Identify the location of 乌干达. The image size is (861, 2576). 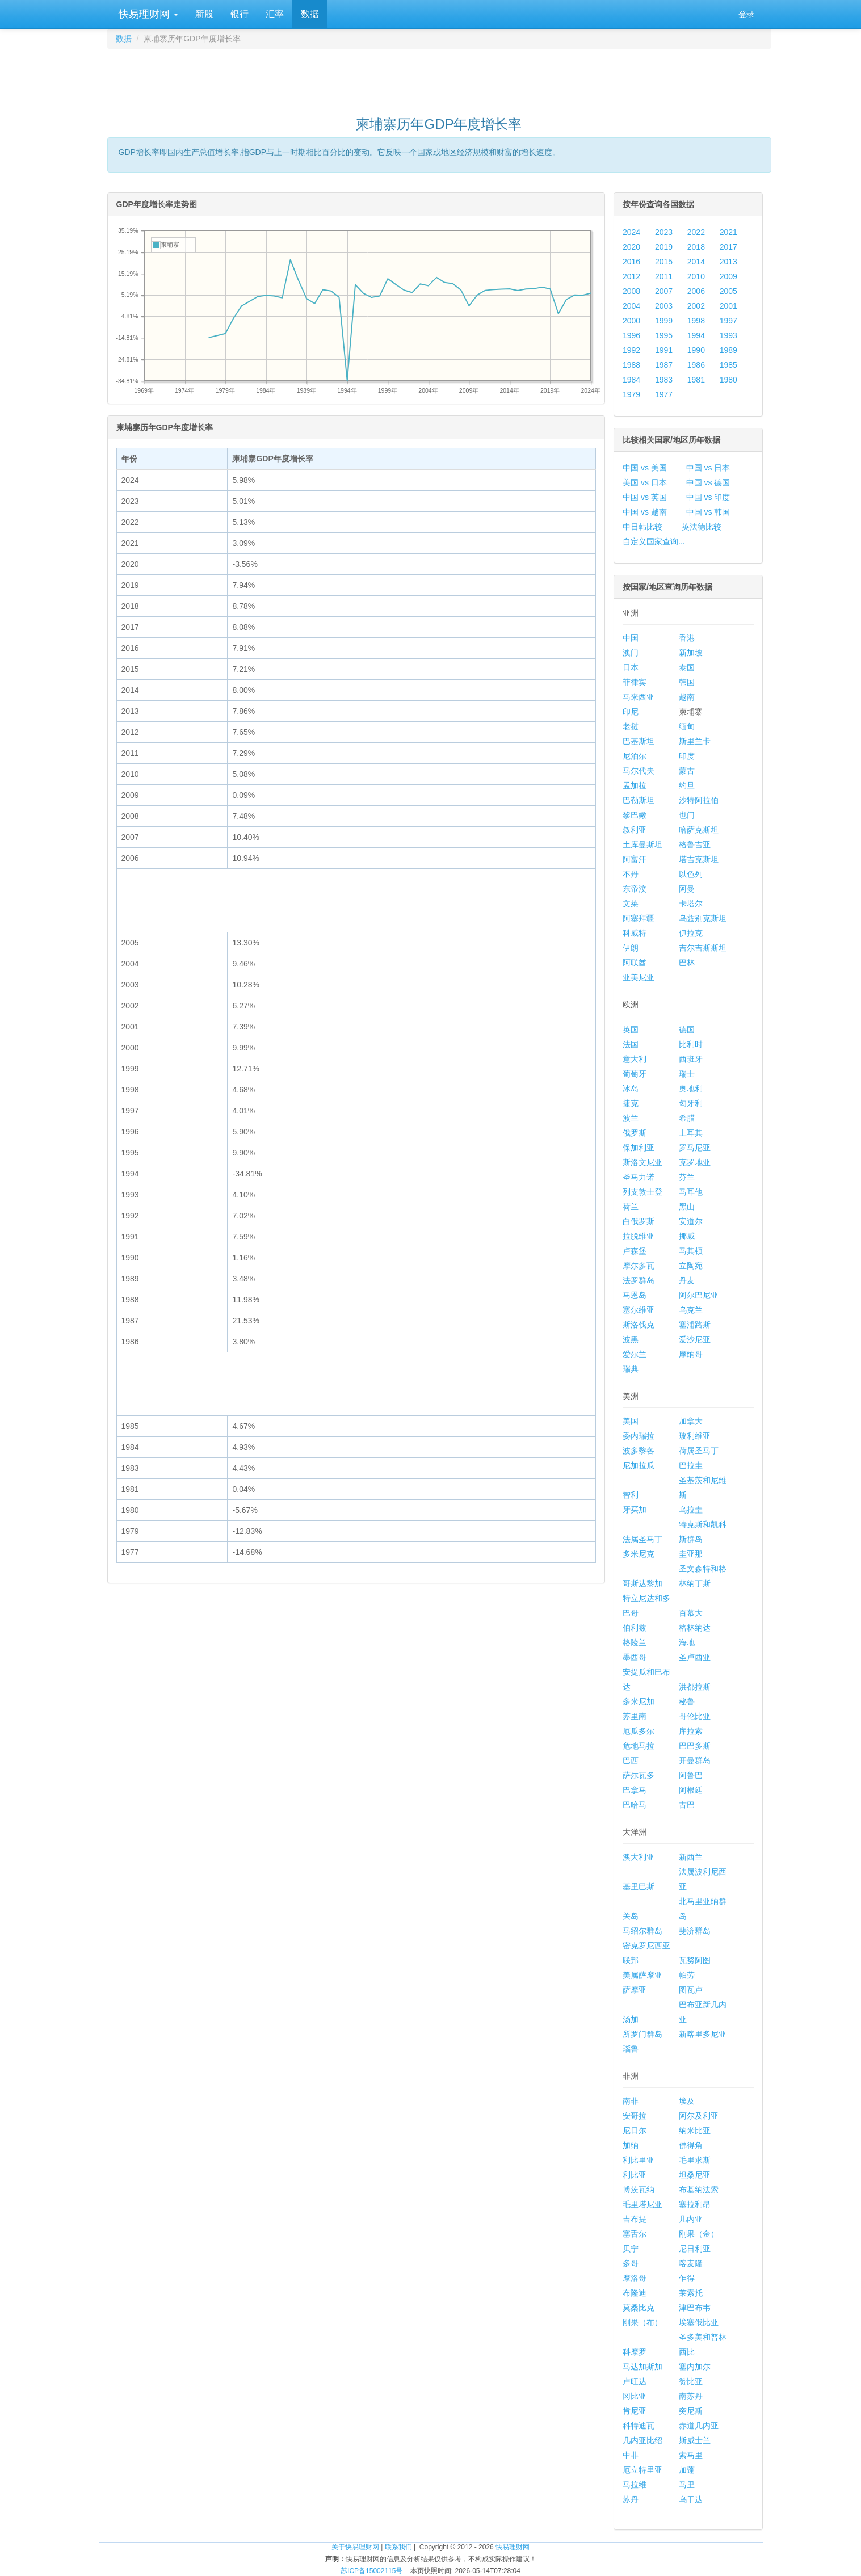
(691, 2499).